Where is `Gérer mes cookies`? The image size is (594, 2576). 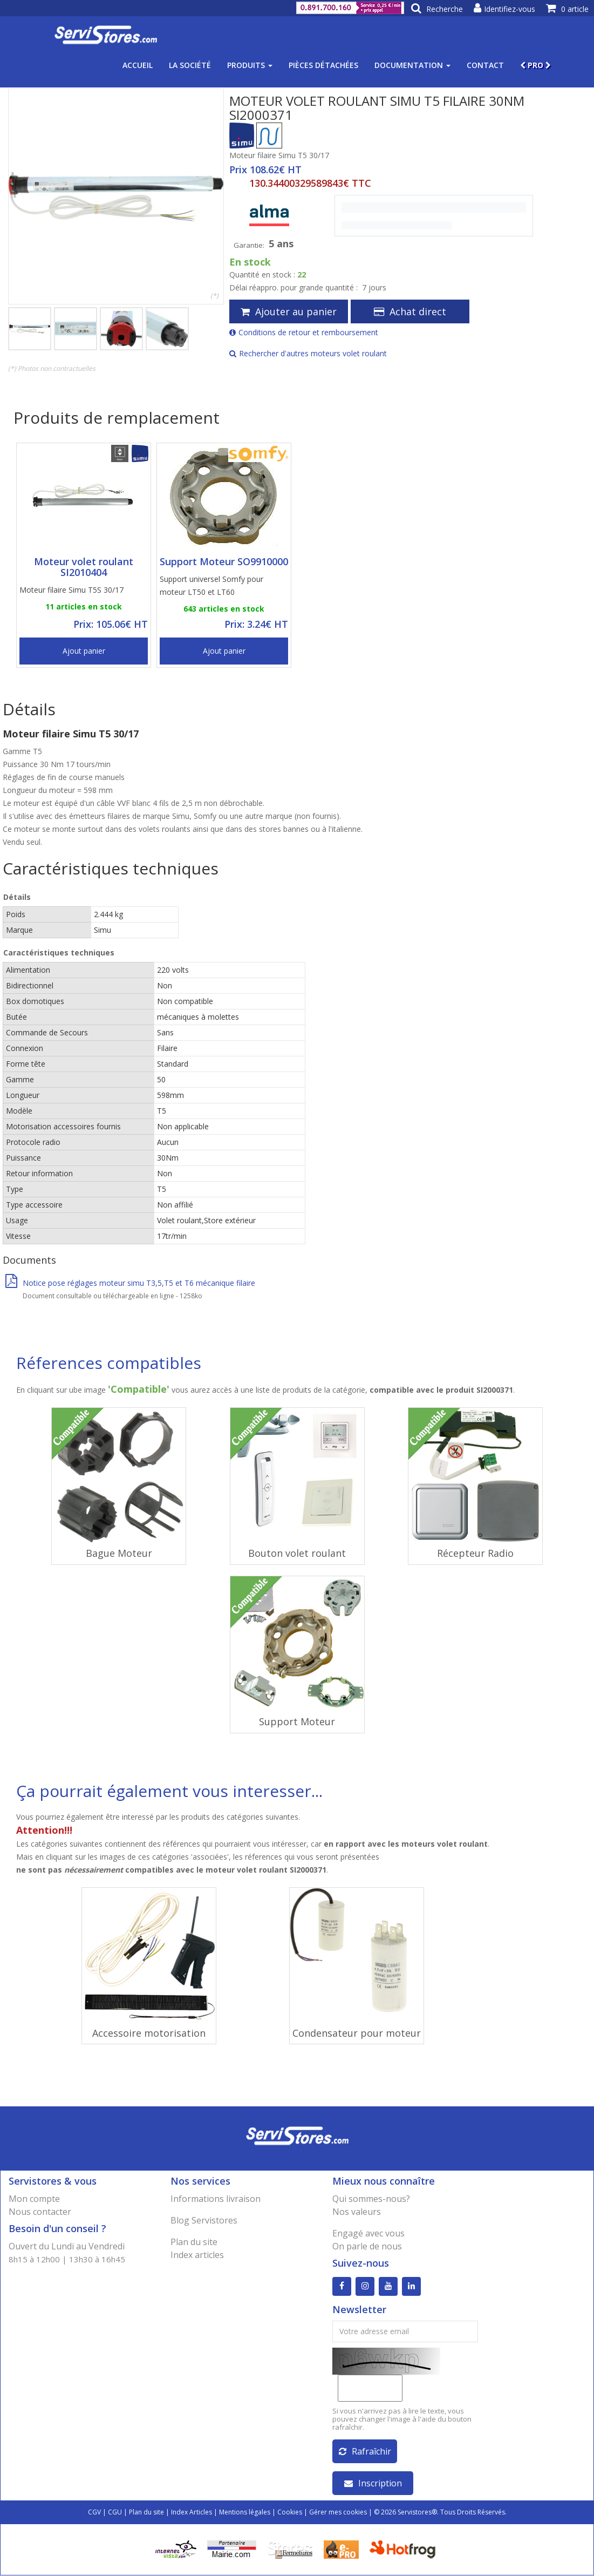 Gérer mes cookies is located at coordinates (338, 2512).